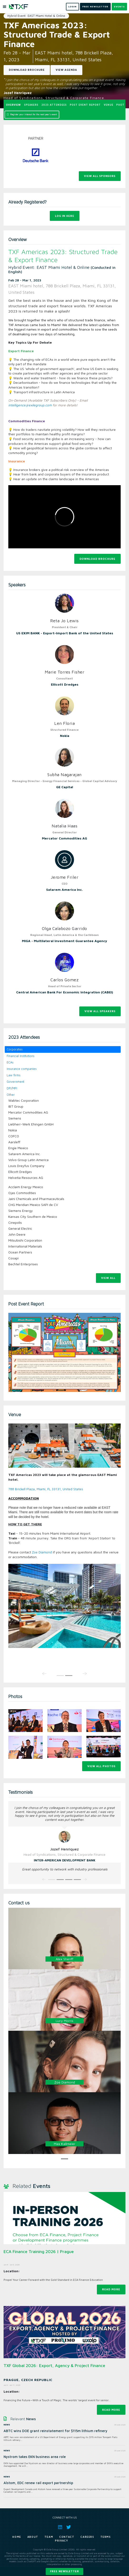 Image resolution: width=129 pixels, height=2576 pixels. I want to click on DFI/MFI [tab], so click(12, 1088).